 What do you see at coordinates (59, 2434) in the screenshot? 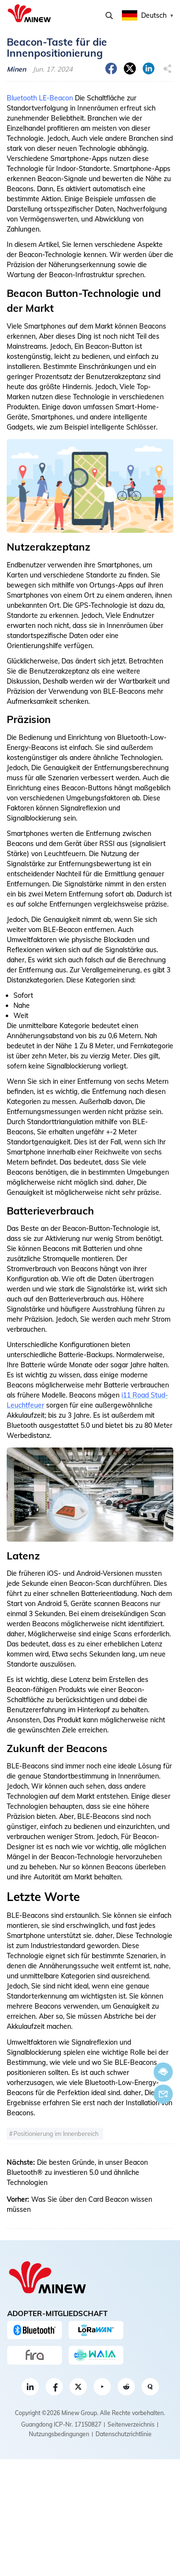
I see `Nutzungsbedingungen` at bounding box center [59, 2434].